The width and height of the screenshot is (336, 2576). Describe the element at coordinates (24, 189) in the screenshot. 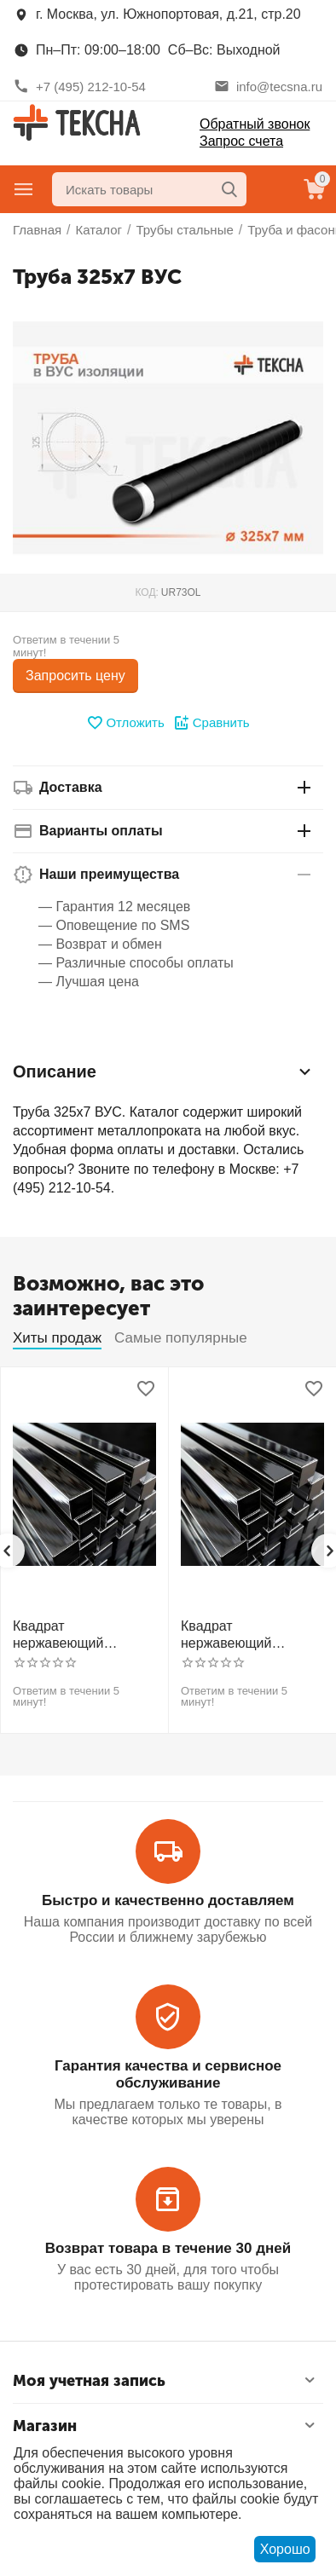

I see `Главное меню` at that location.